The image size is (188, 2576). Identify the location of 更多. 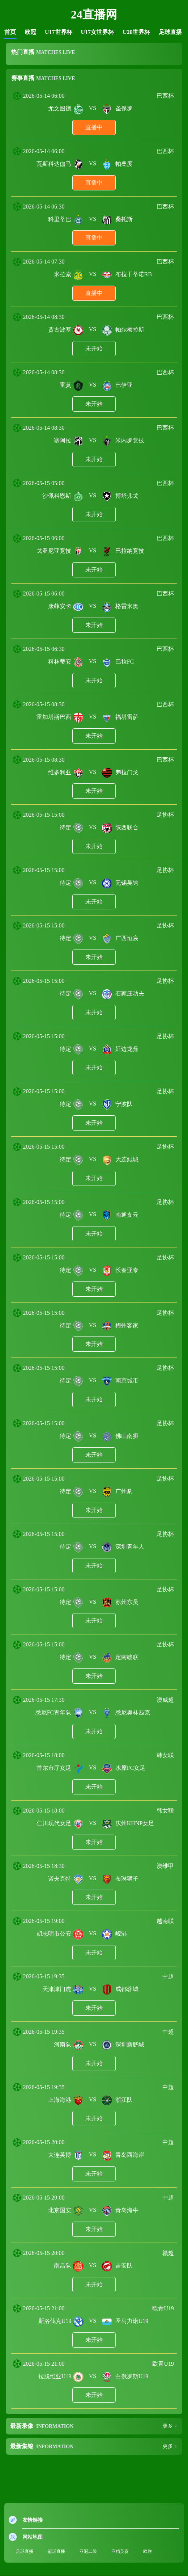
(168, 2426).